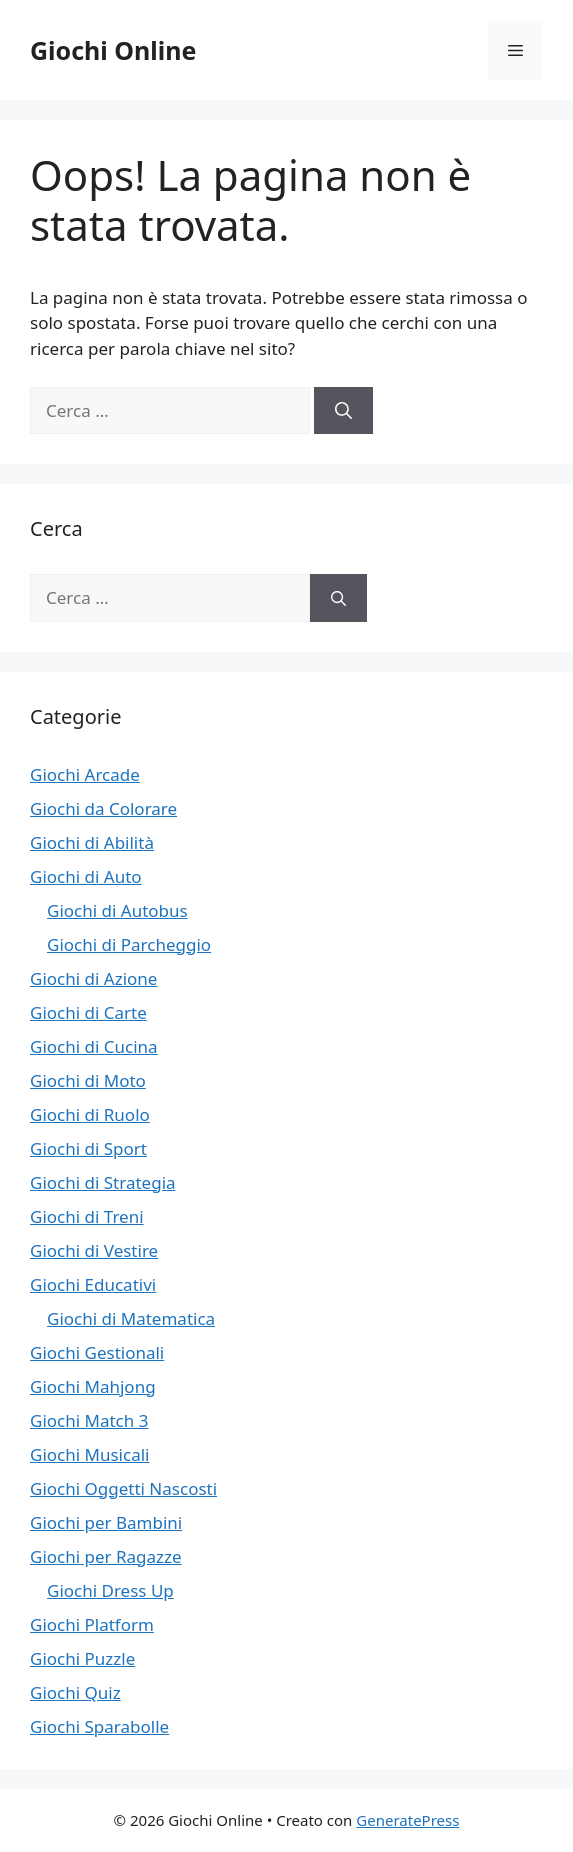 Image resolution: width=573 pixels, height=1852 pixels. I want to click on Giochi Match 3, so click(89, 1420).